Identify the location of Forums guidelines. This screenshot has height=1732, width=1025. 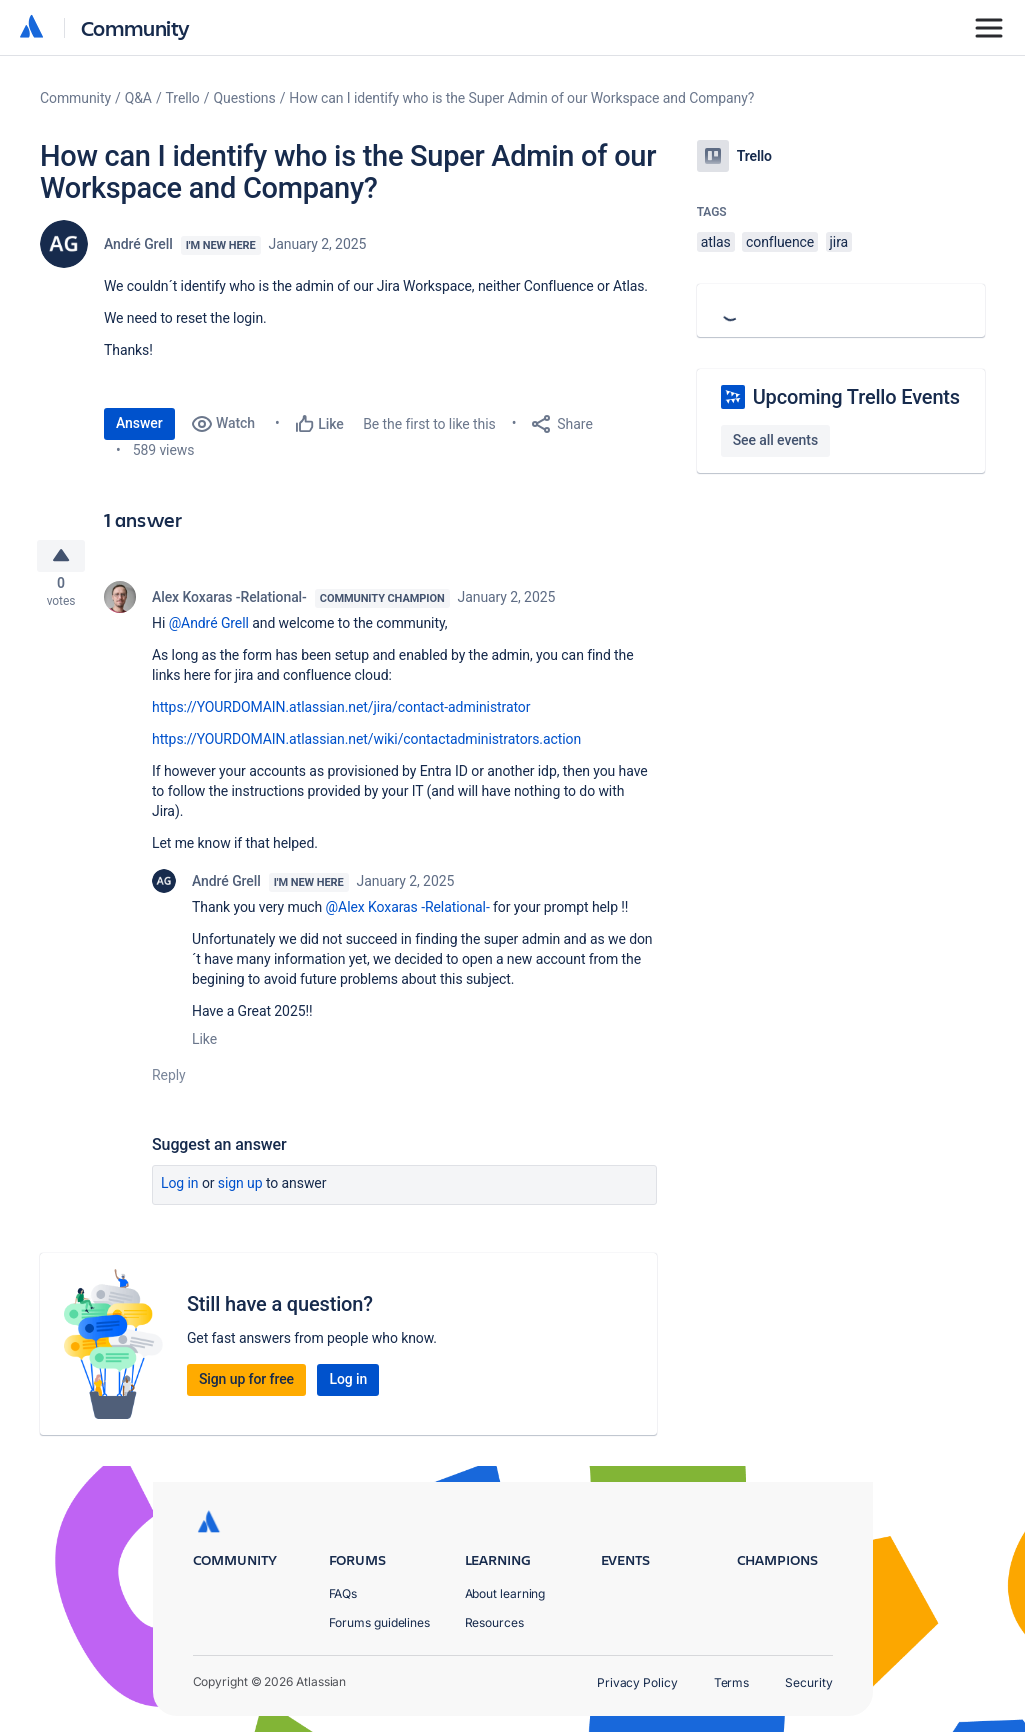
(380, 1622).